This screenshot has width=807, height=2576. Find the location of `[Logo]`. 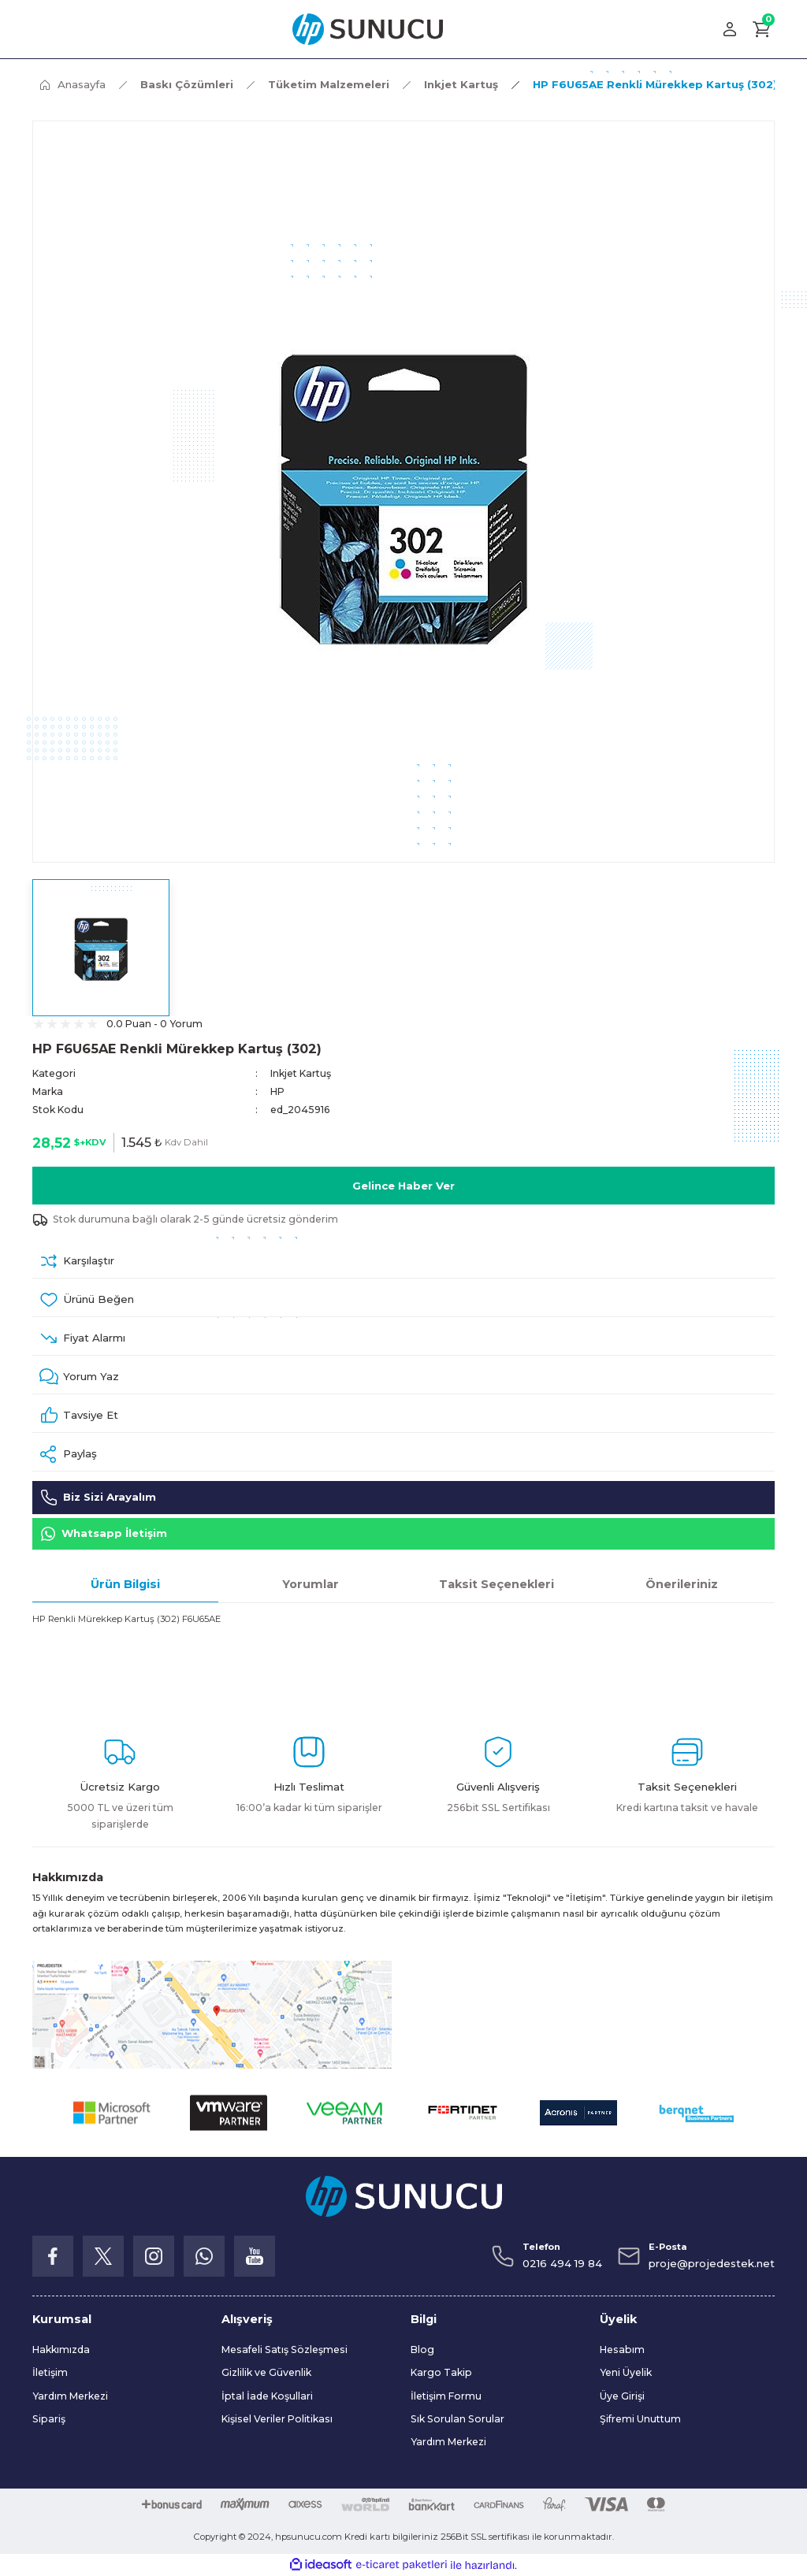

[Logo] is located at coordinates (367, 29).